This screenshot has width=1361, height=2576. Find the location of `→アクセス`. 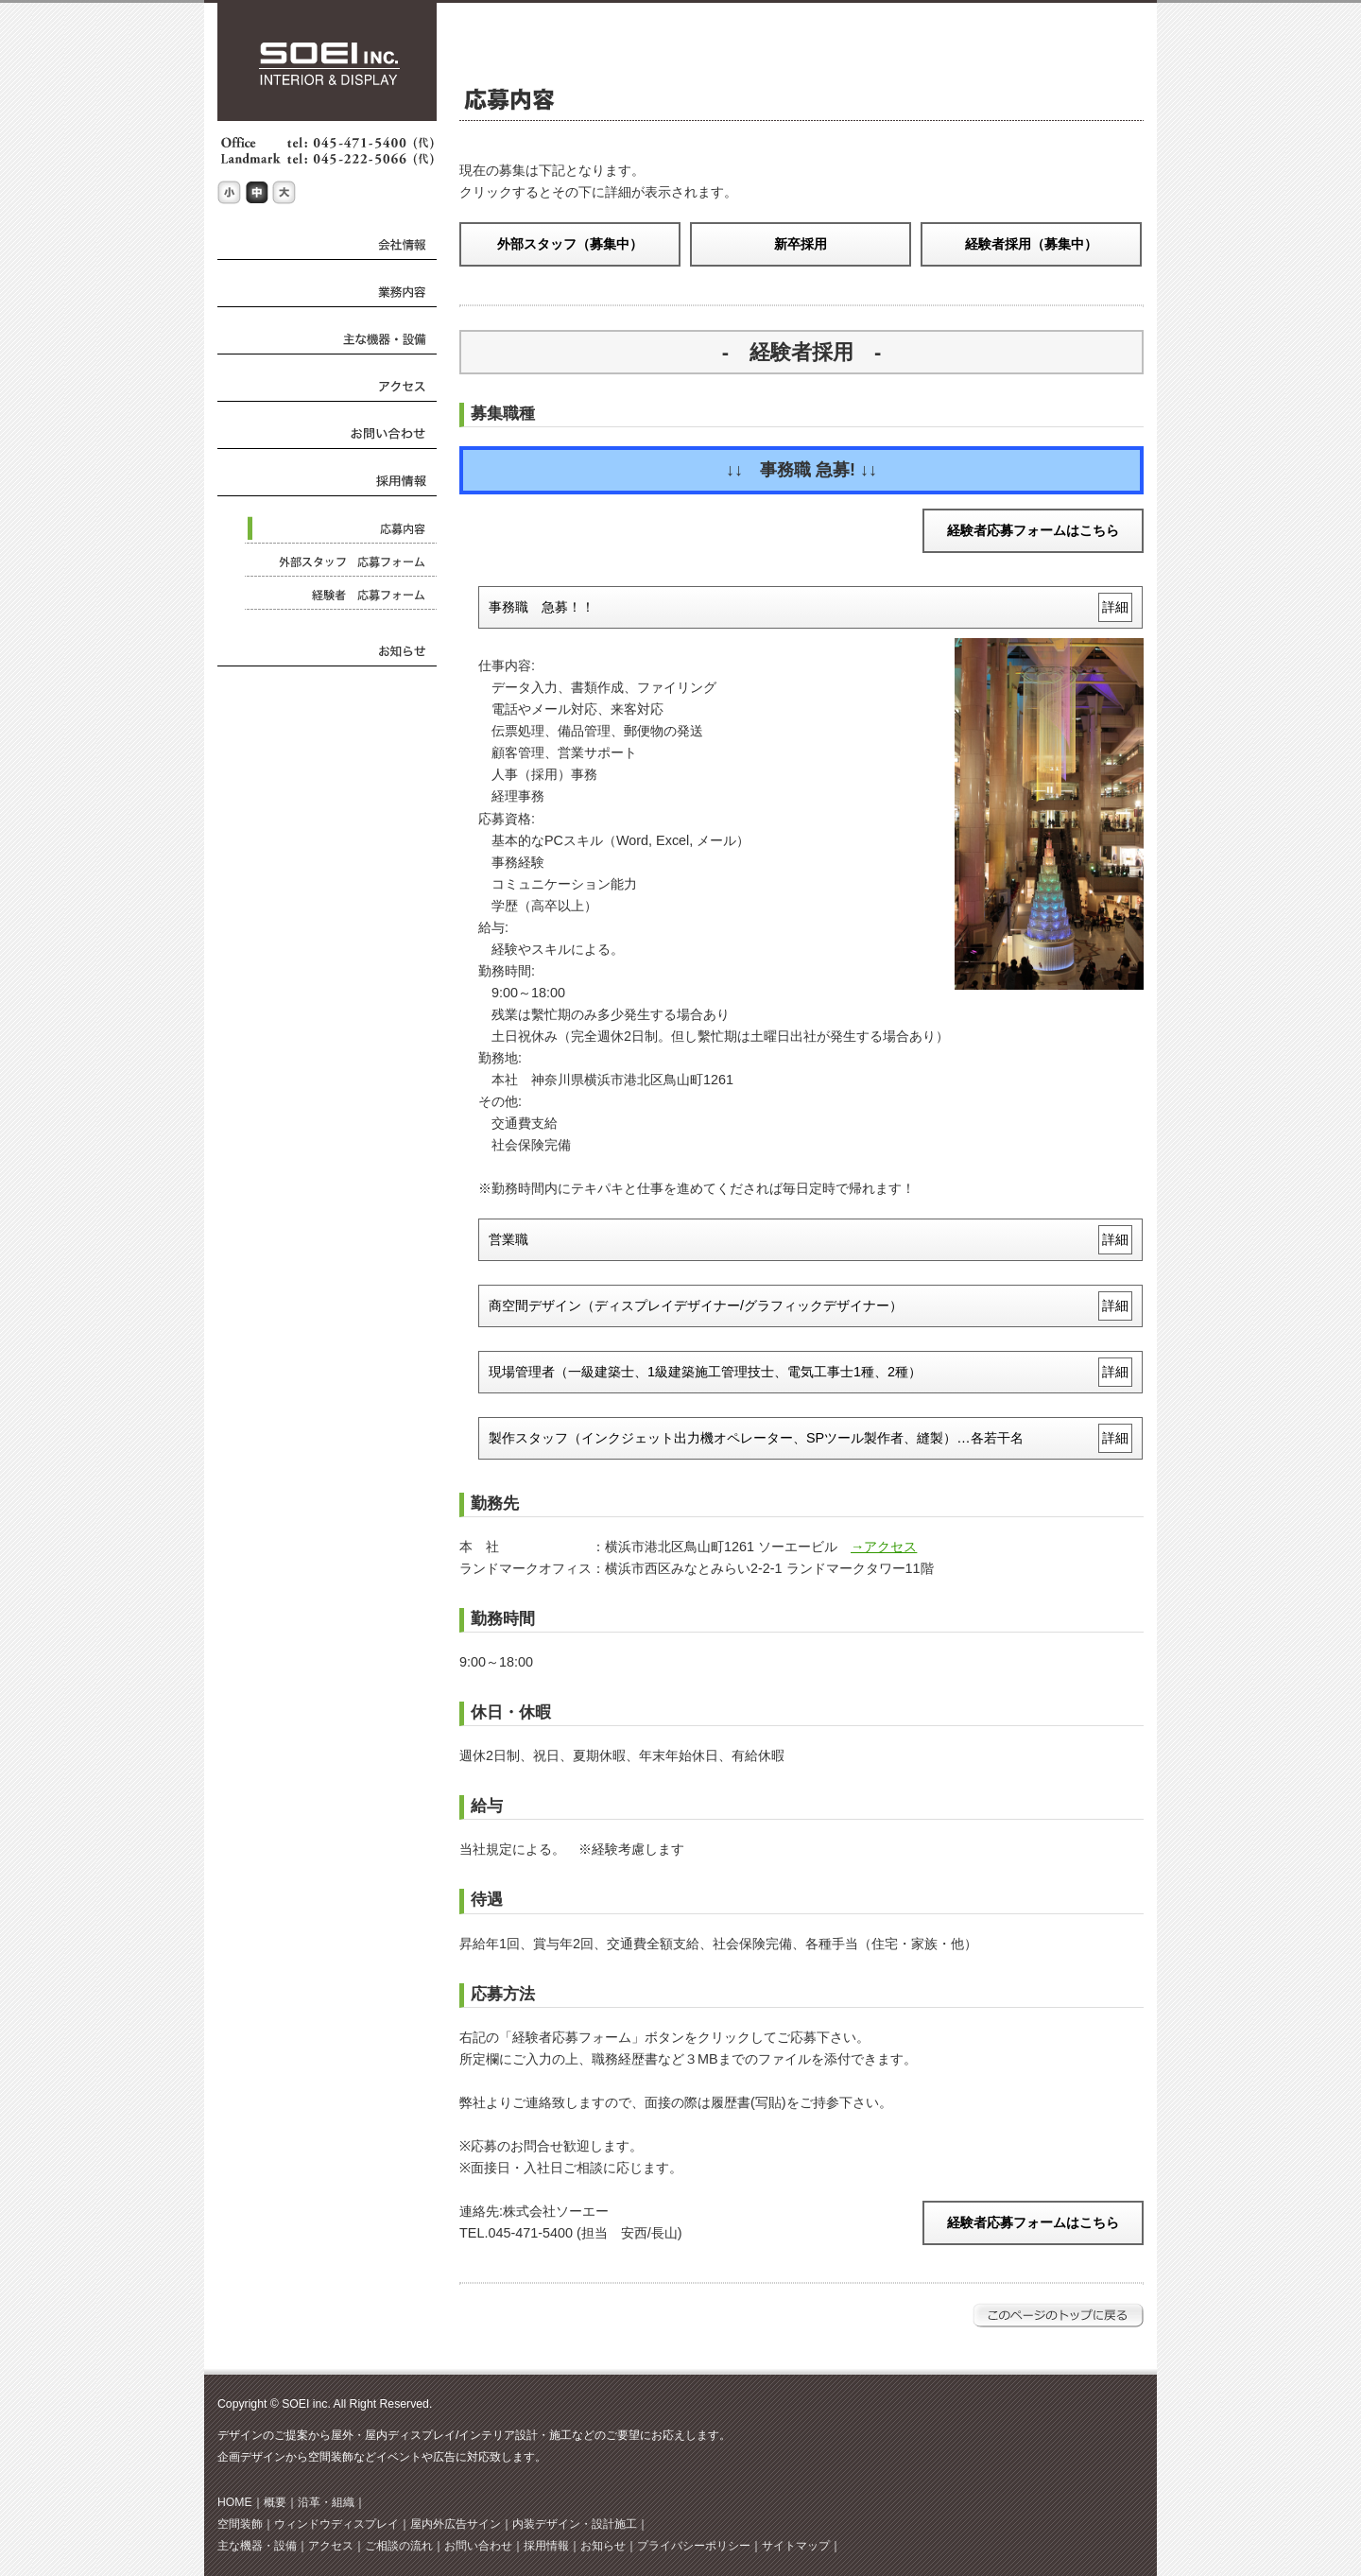

→アクセス is located at coordinates (884, 1546).